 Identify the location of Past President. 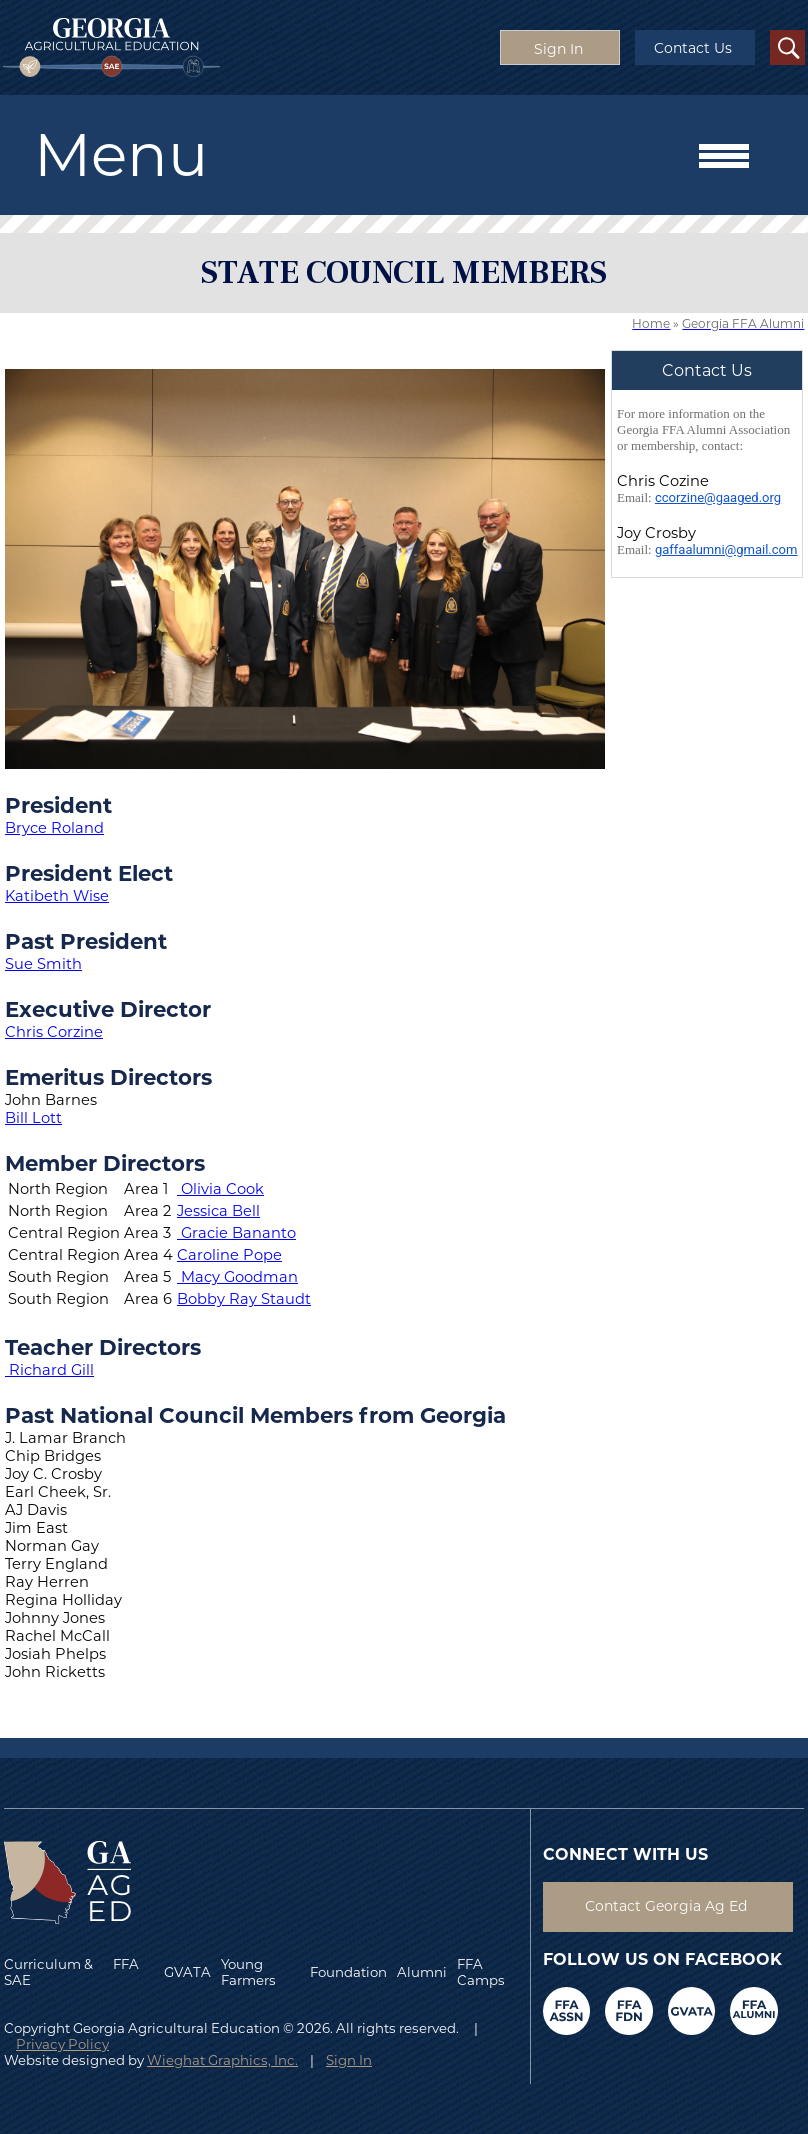
(86, 941).